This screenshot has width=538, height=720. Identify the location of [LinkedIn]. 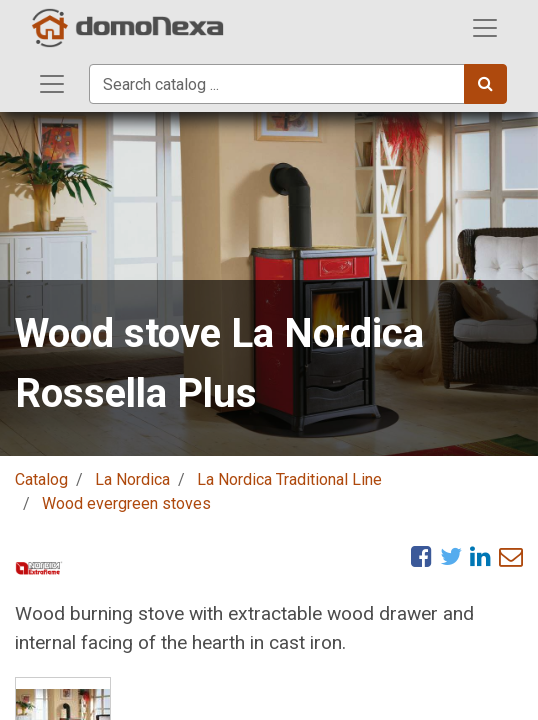
(480, 556).